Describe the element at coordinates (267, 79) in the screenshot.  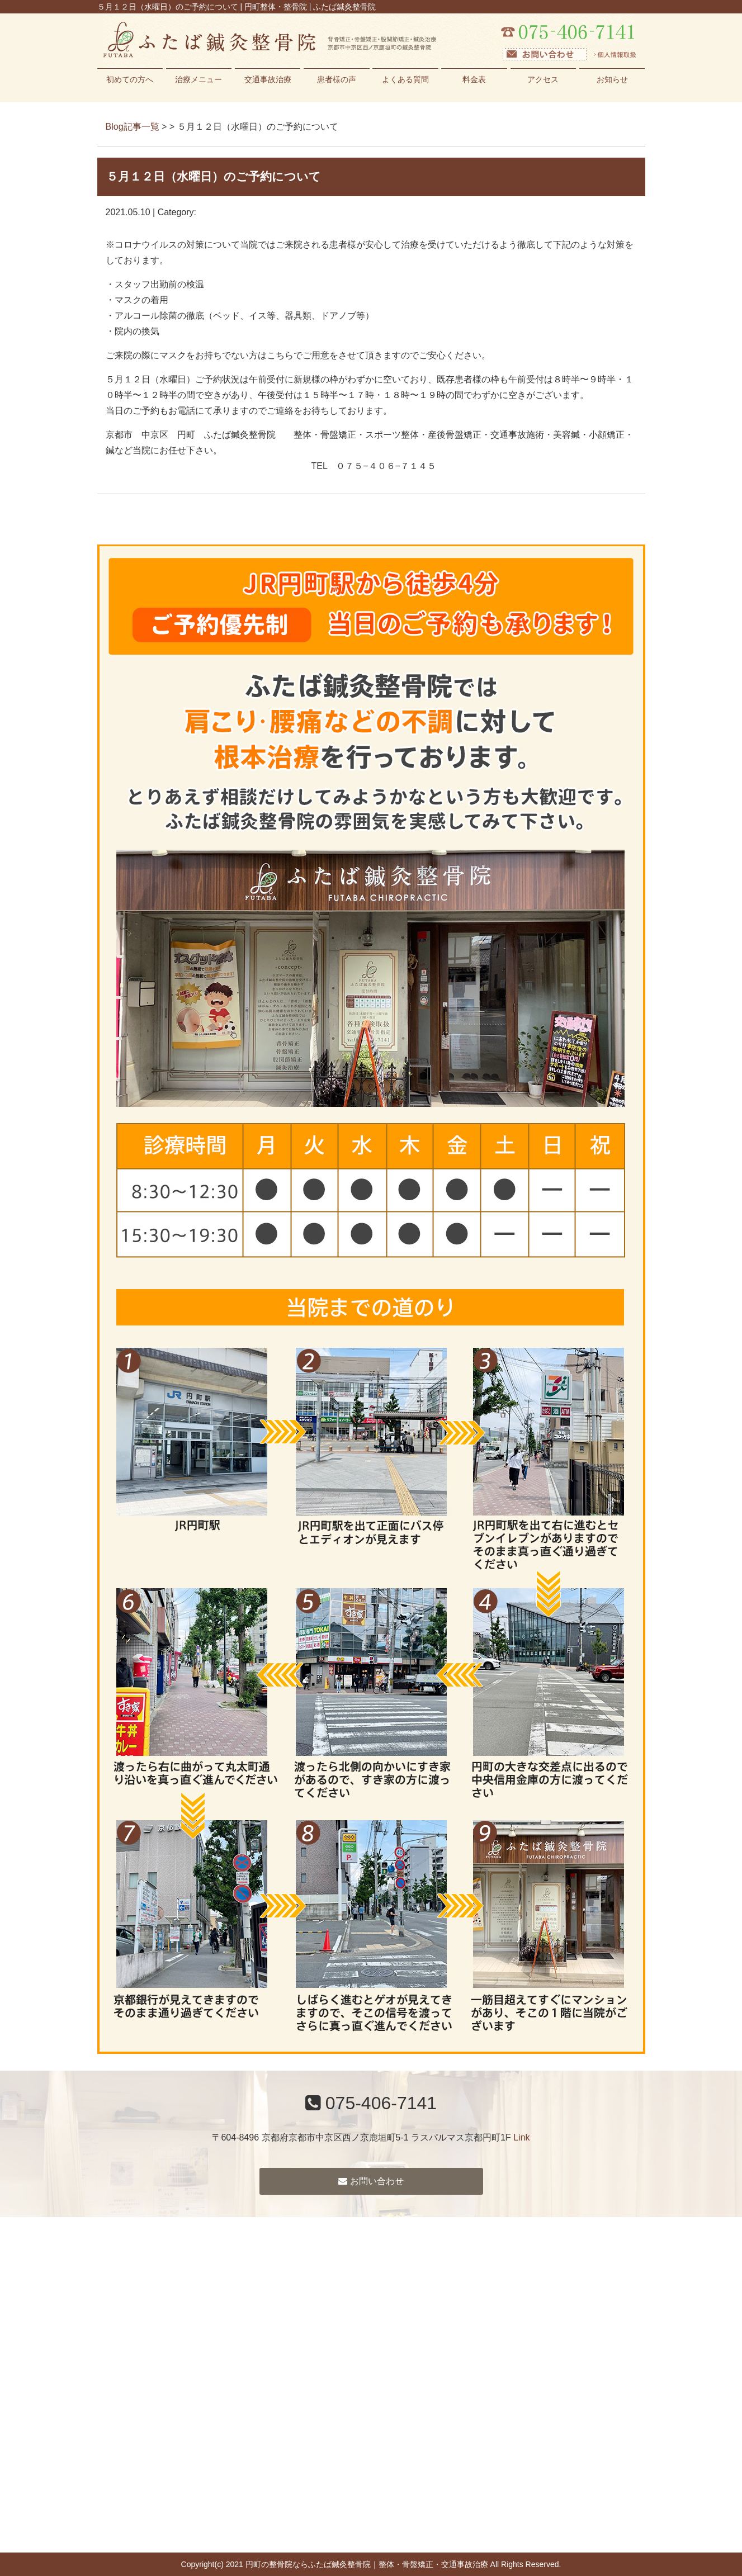
I see `交通事故治療` at that location.